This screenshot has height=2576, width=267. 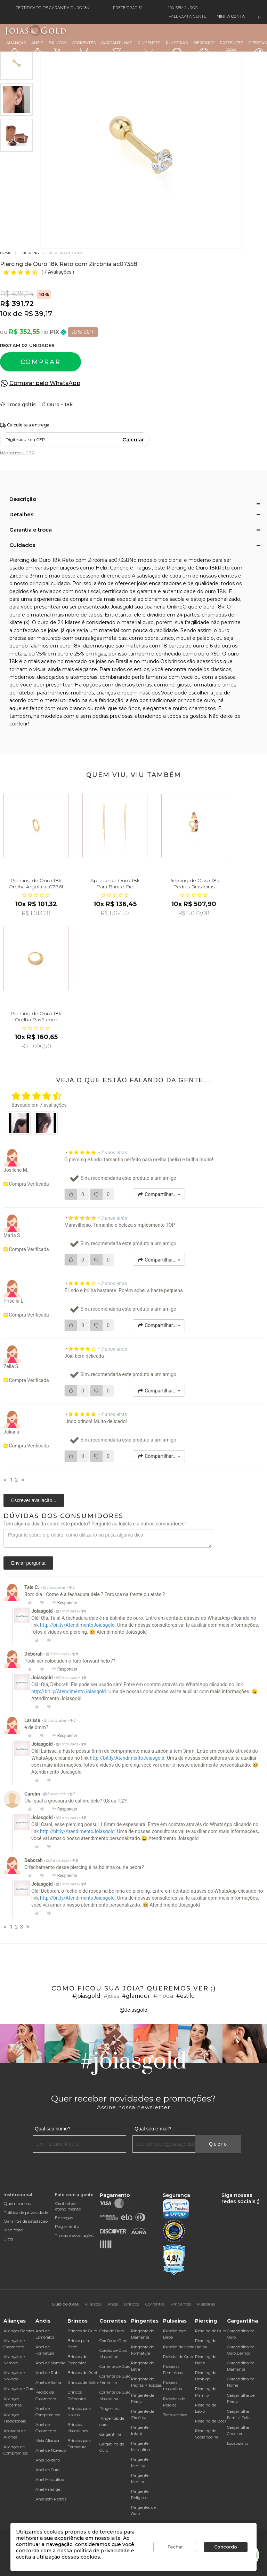 I want to click on Qual seu e-mail?, so click(x=153, y=2128).